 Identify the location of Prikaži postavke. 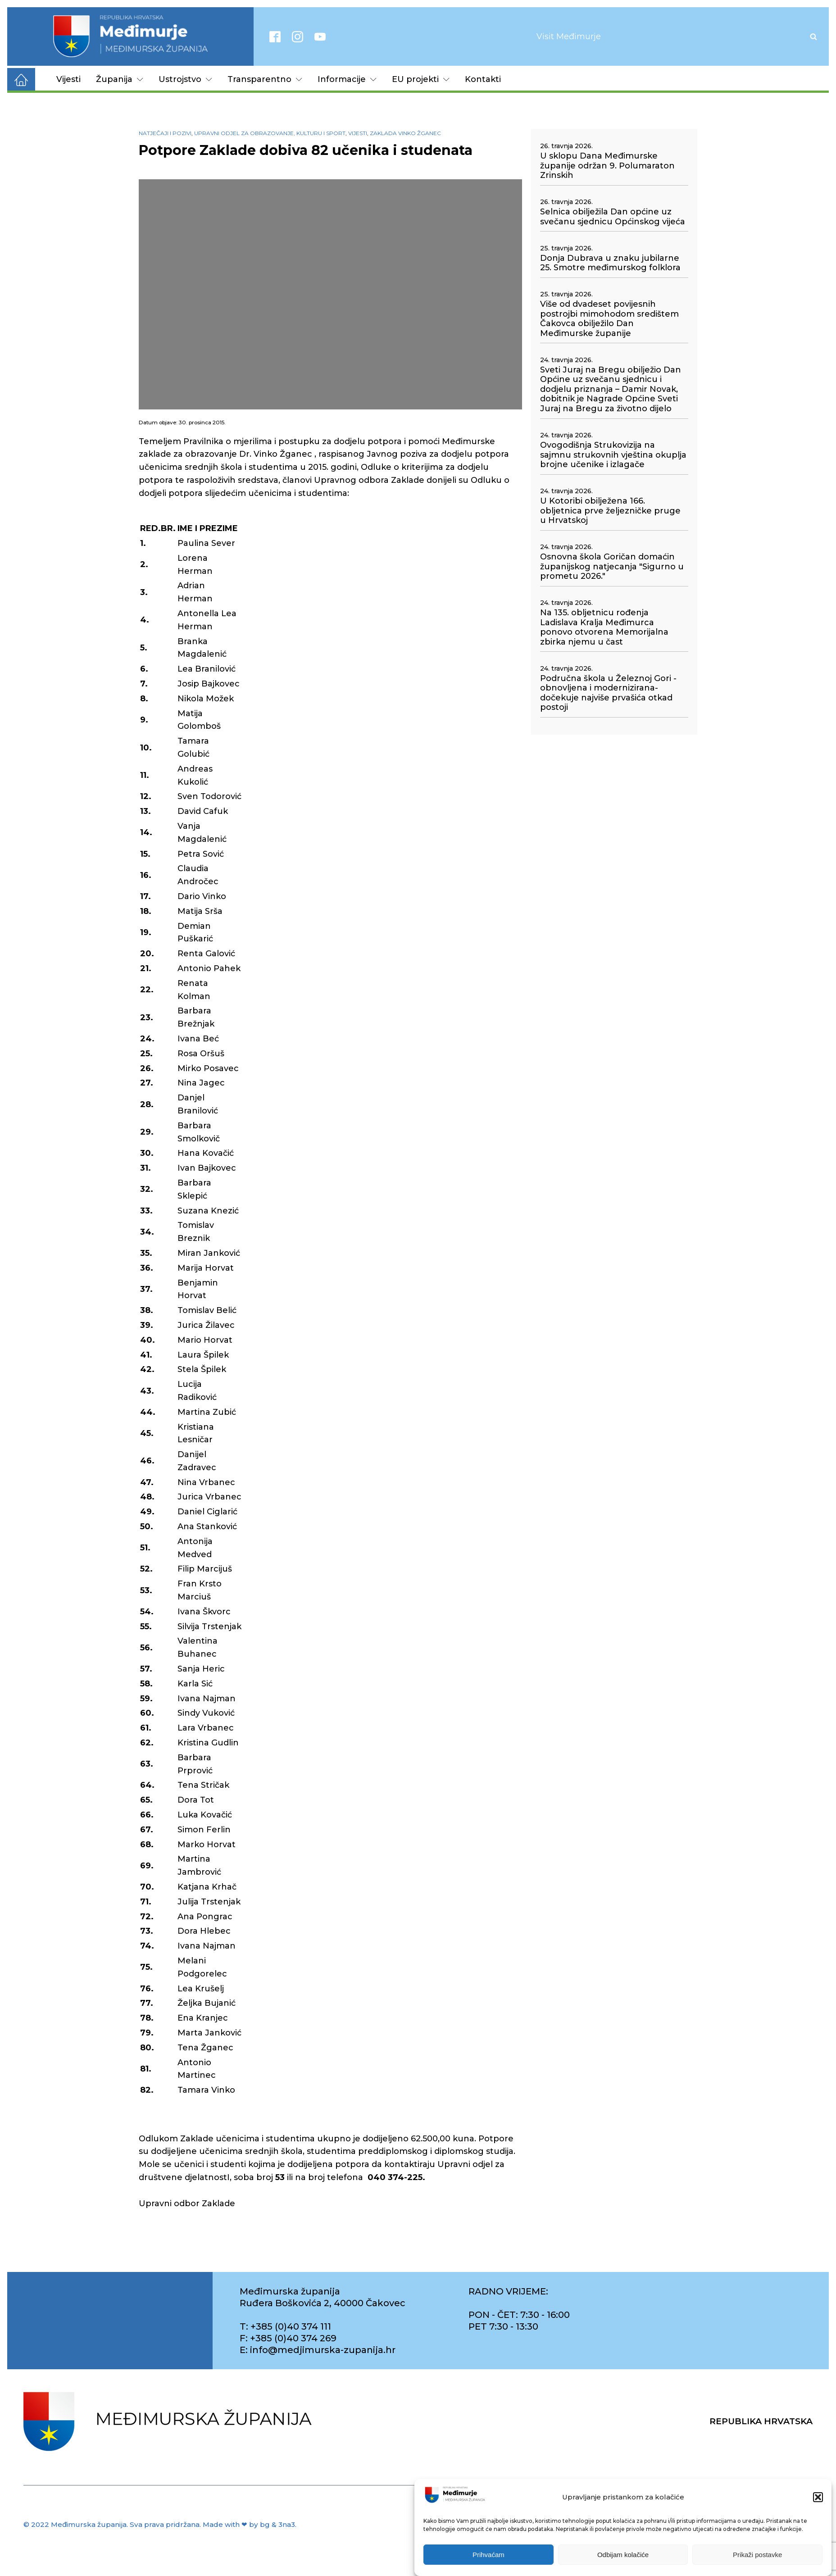
(757, 2554).